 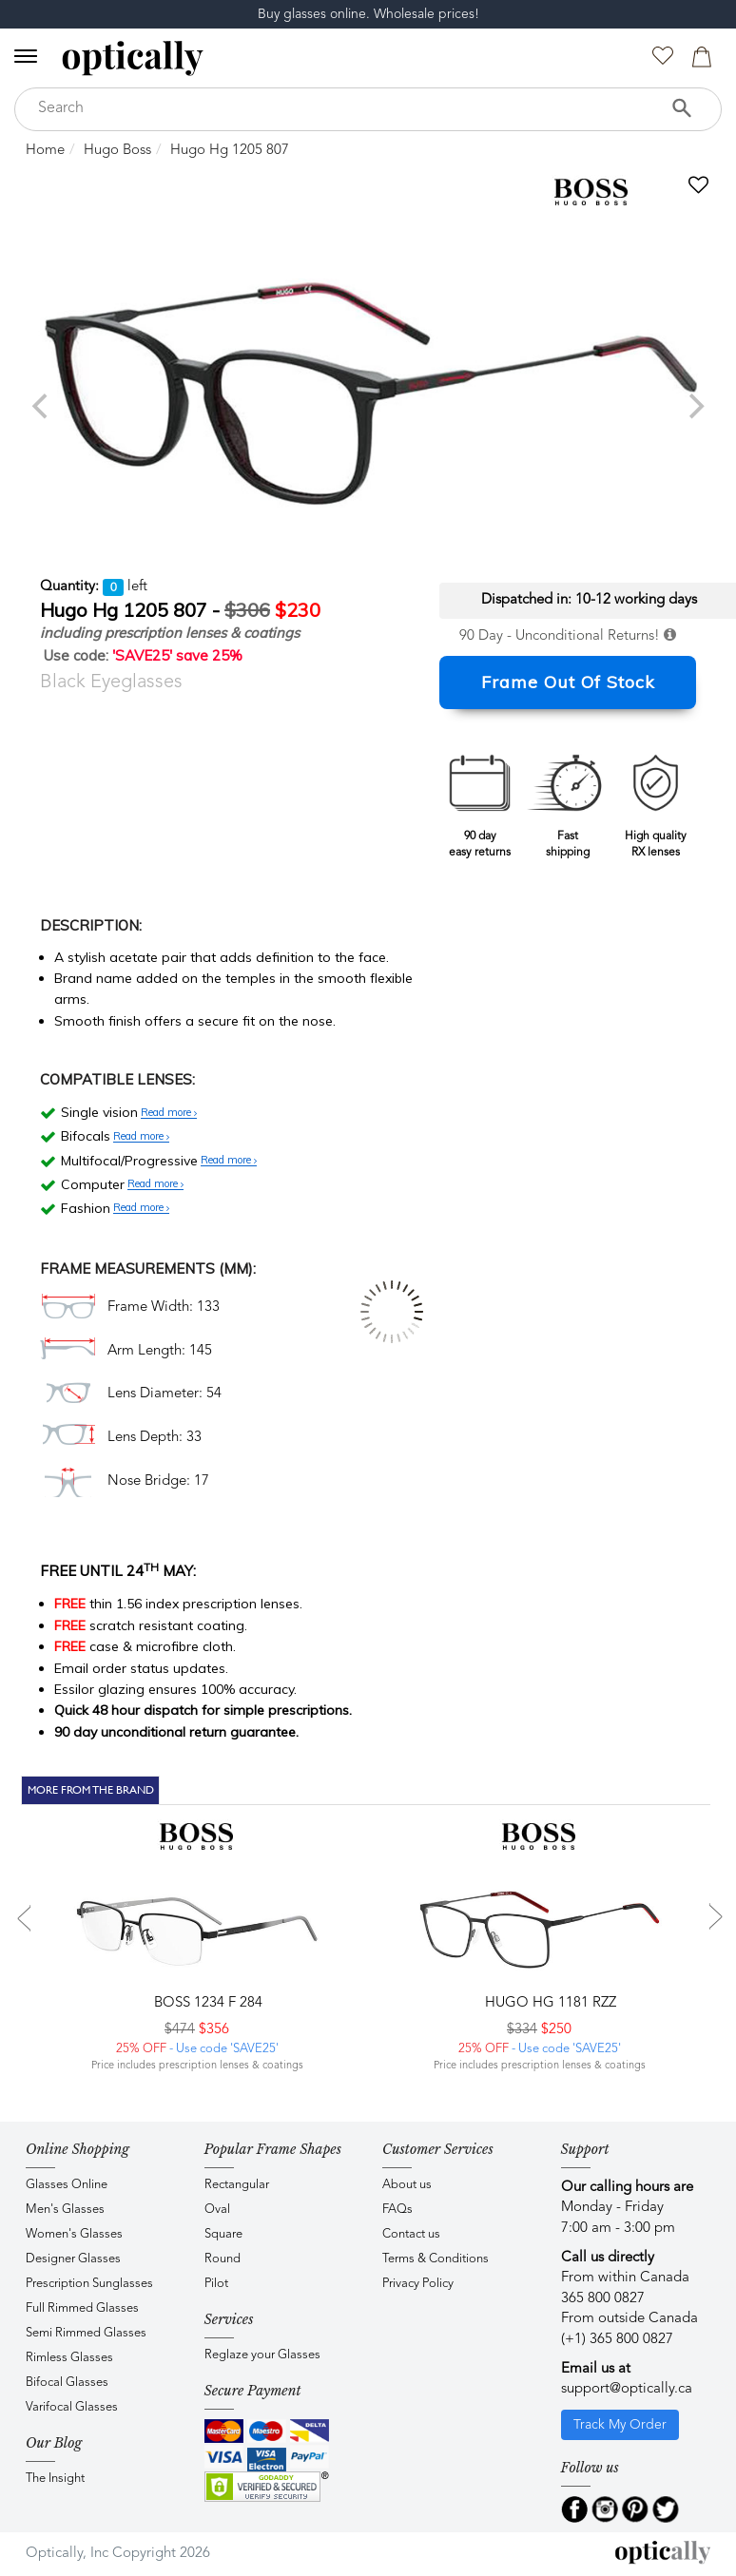 What do you see at coordinates (626, 2389) in the screenshot?
I see `support@optically.ca` at bounding box center [626, 2389].